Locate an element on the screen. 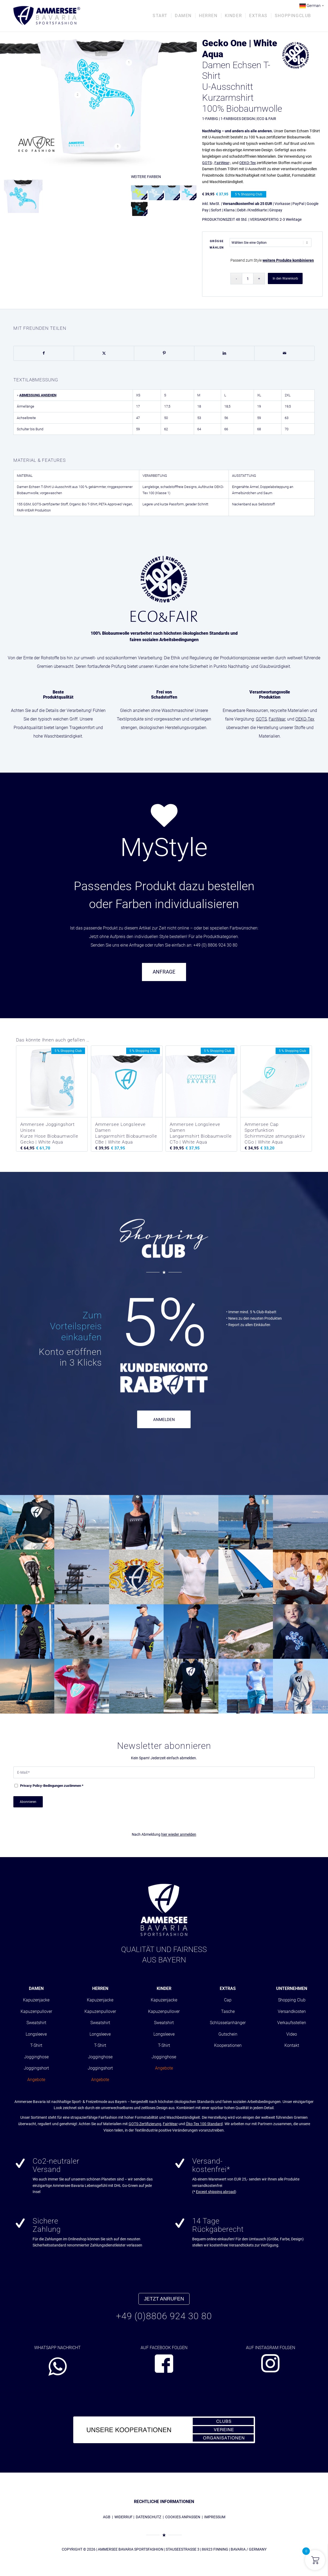  -Bedingungen zustimmen is located at coordinates (51, 1786).